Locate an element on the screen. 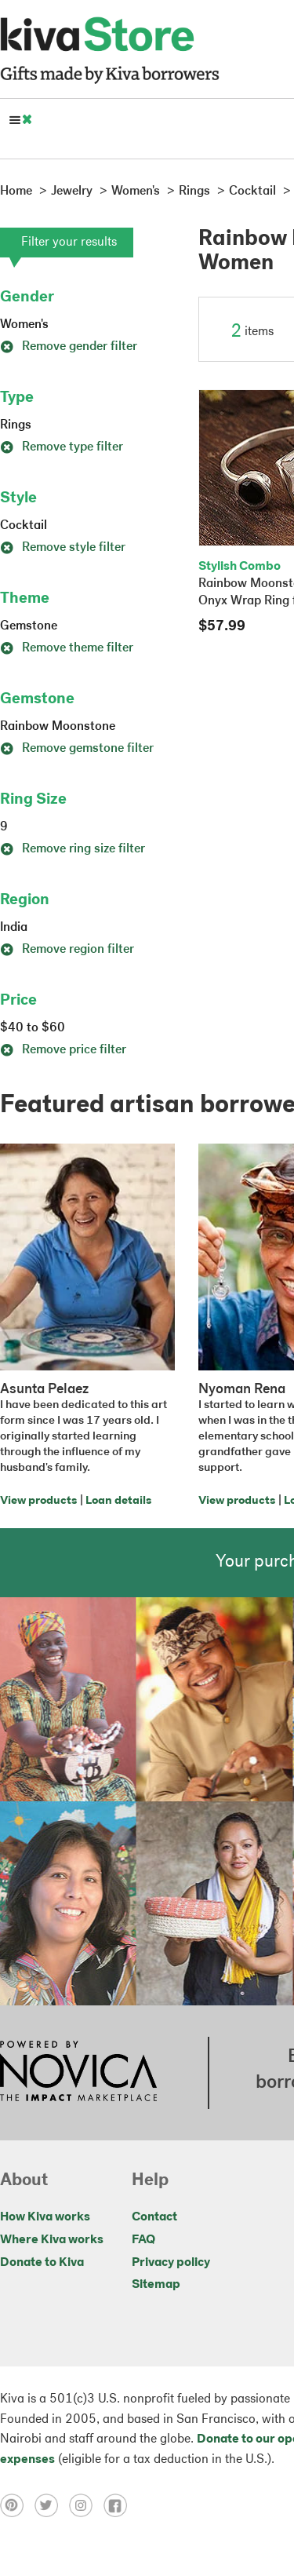  Remove gender filter is located at coordinates (68, 347).